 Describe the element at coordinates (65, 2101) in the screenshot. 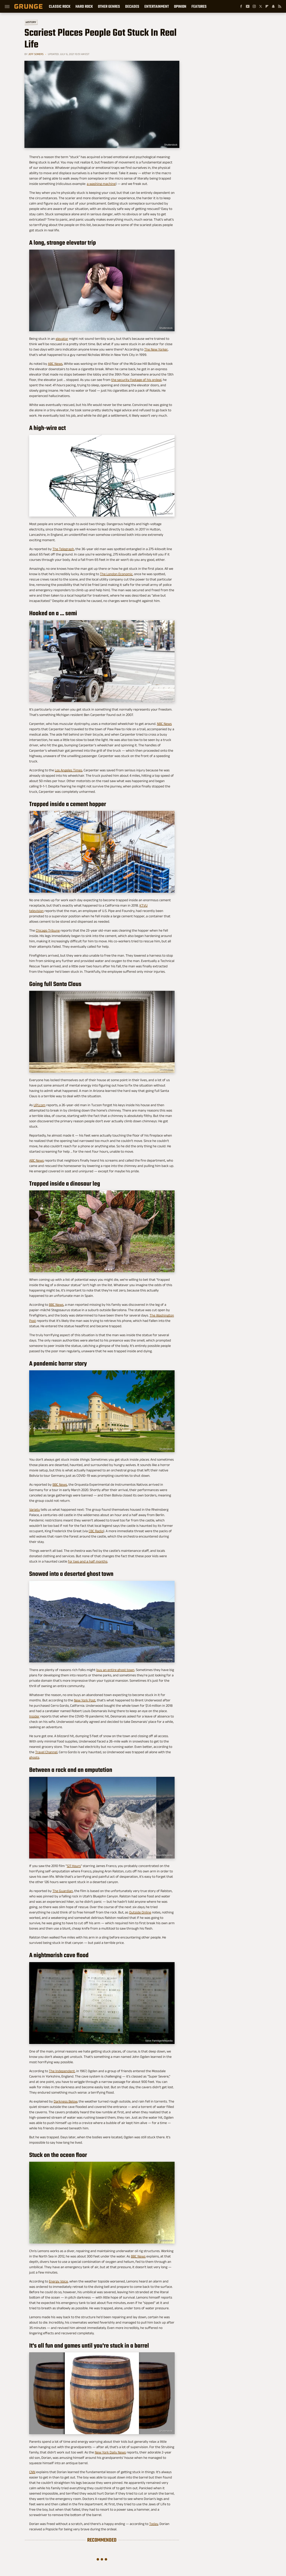

I see `Darkness Below` at that location.